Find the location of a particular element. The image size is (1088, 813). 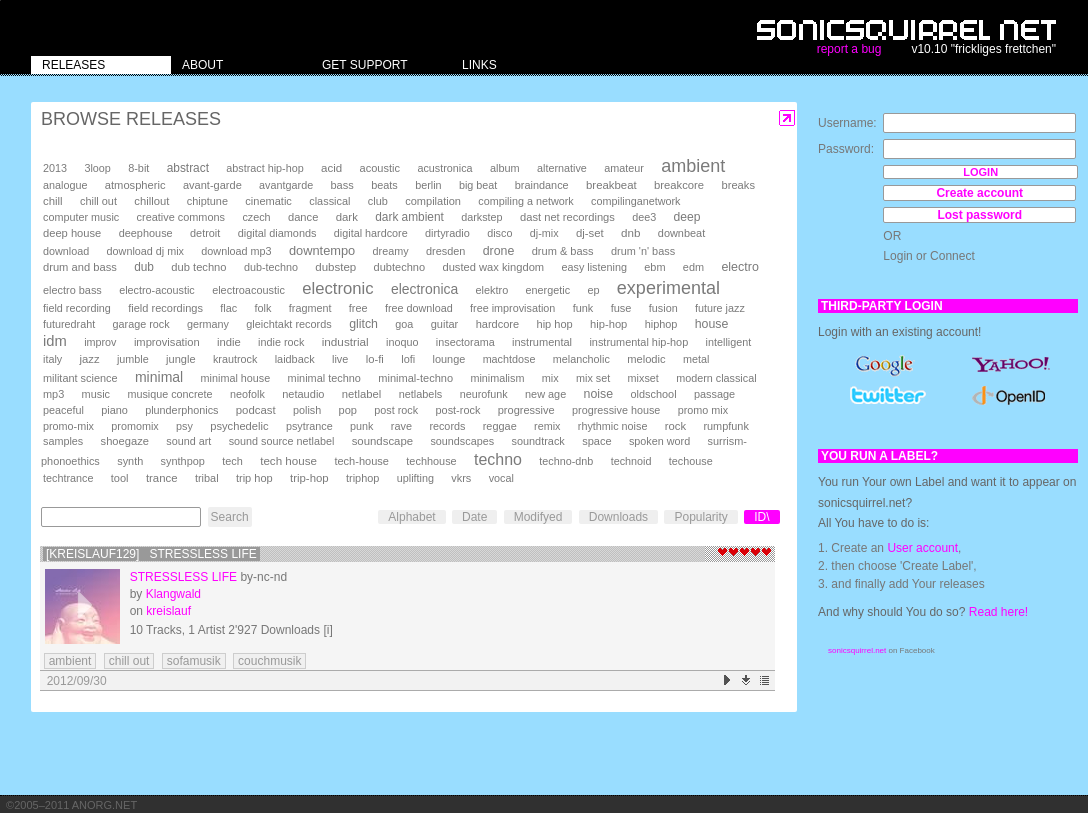

mix is located at coordinates (550, 378).